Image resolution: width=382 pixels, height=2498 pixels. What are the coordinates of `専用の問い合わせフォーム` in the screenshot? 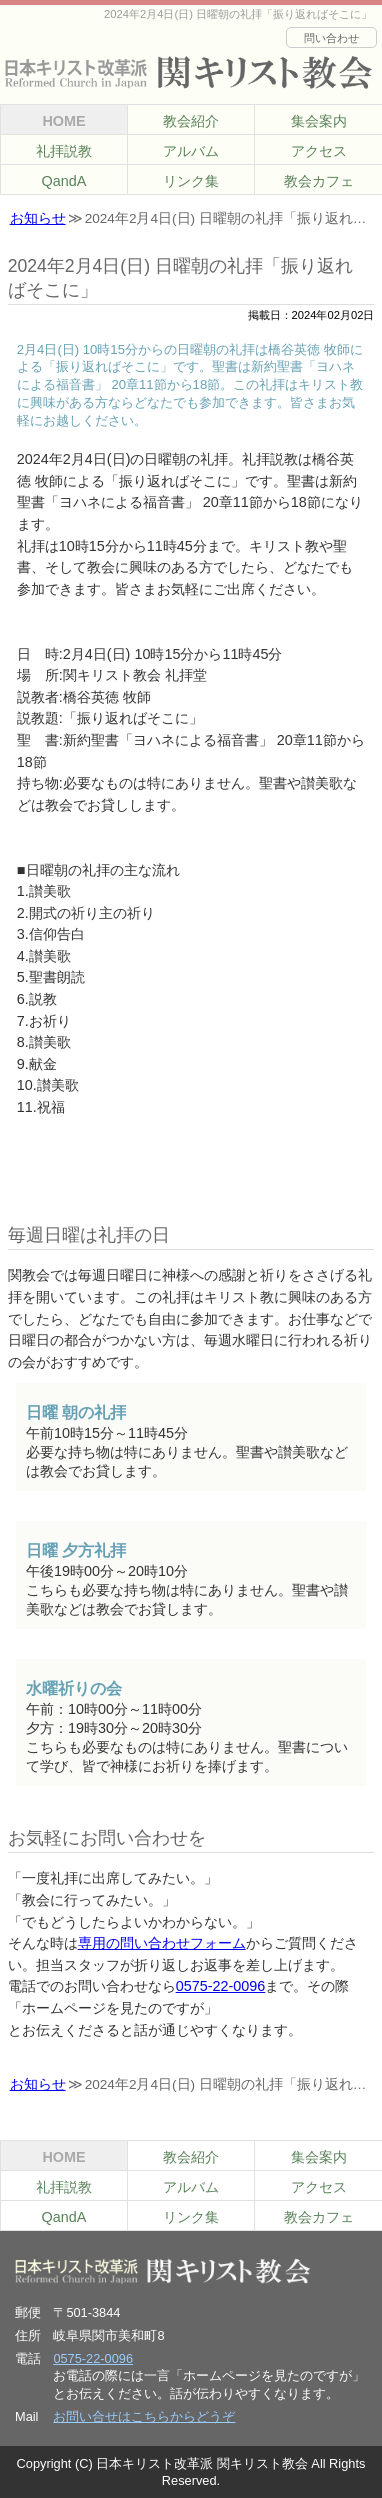 It's located at (162, 1943).